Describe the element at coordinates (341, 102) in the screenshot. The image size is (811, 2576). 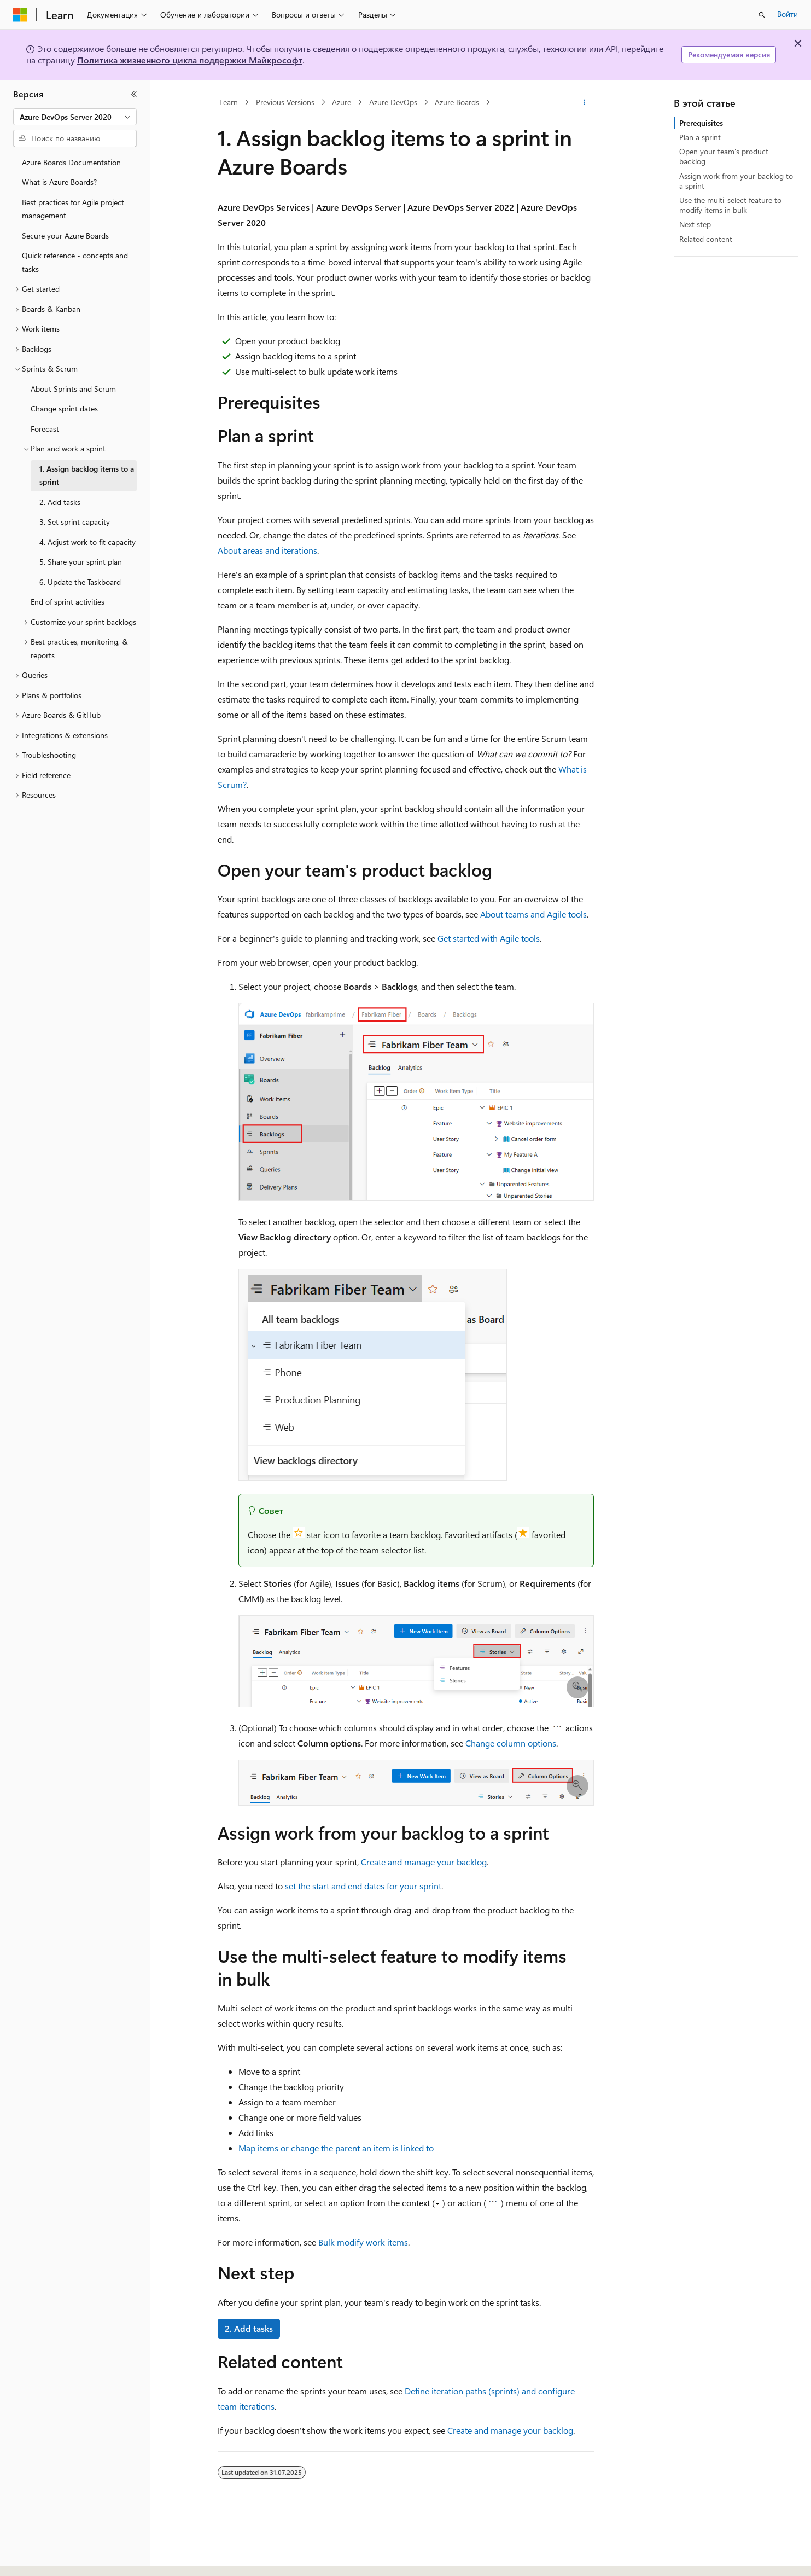
I see `Azure` at that location.